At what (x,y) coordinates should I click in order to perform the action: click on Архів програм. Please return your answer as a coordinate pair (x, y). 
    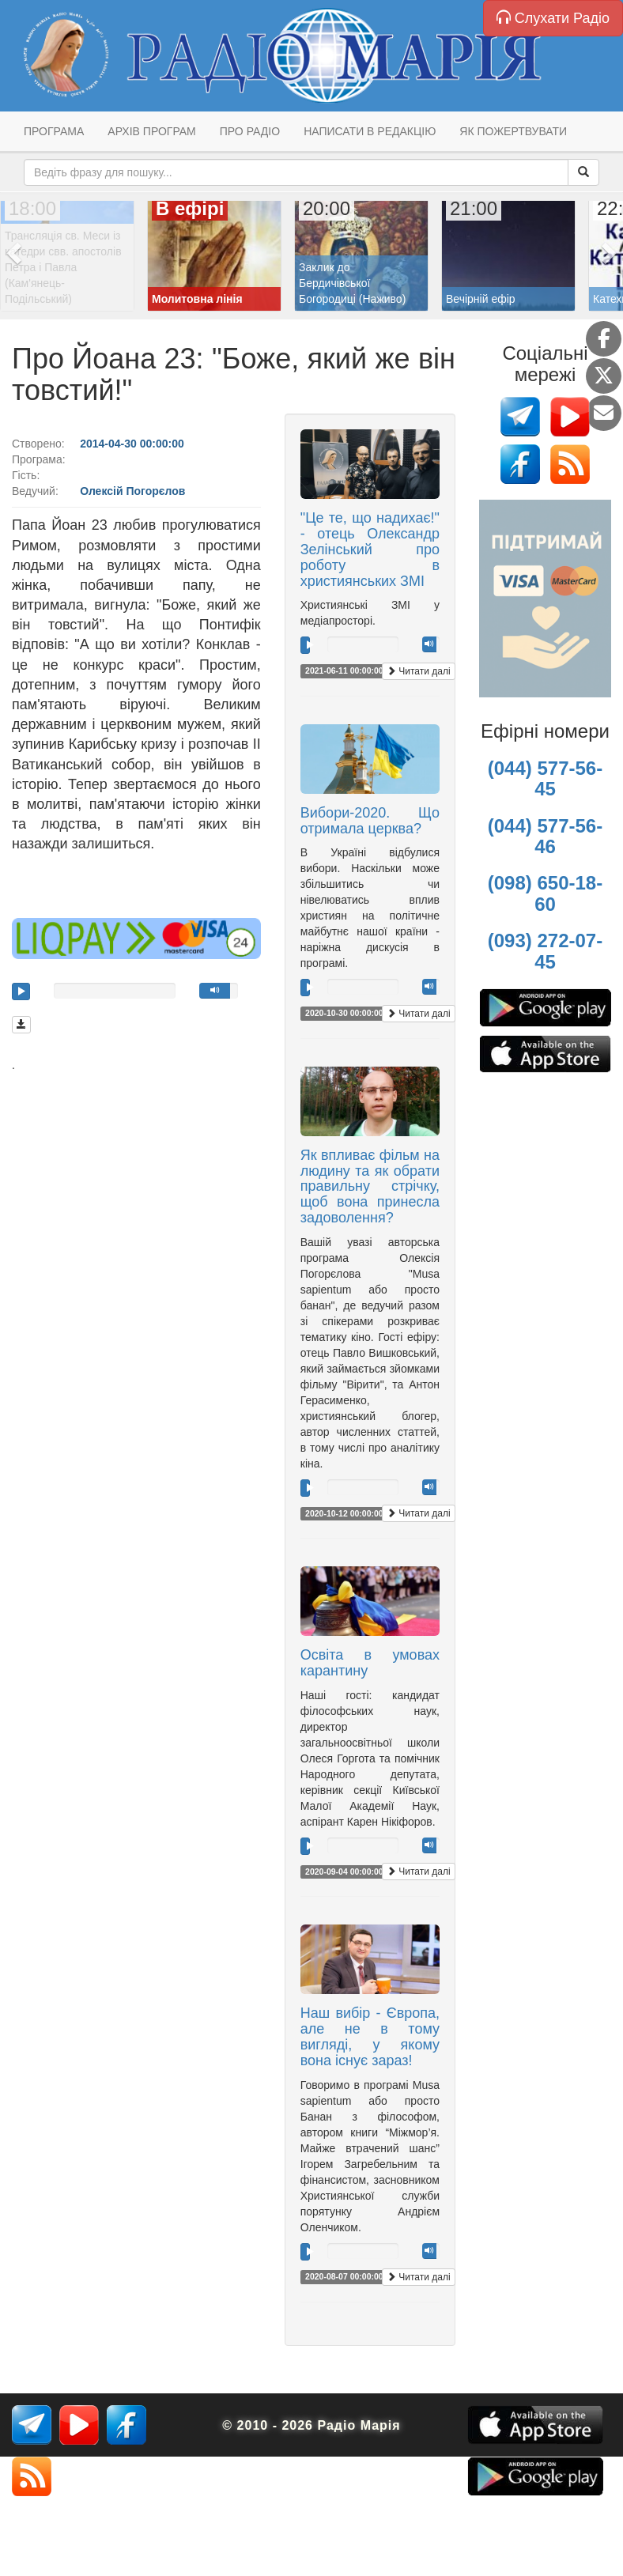
    Looking at the image, I should click on (151, 131).